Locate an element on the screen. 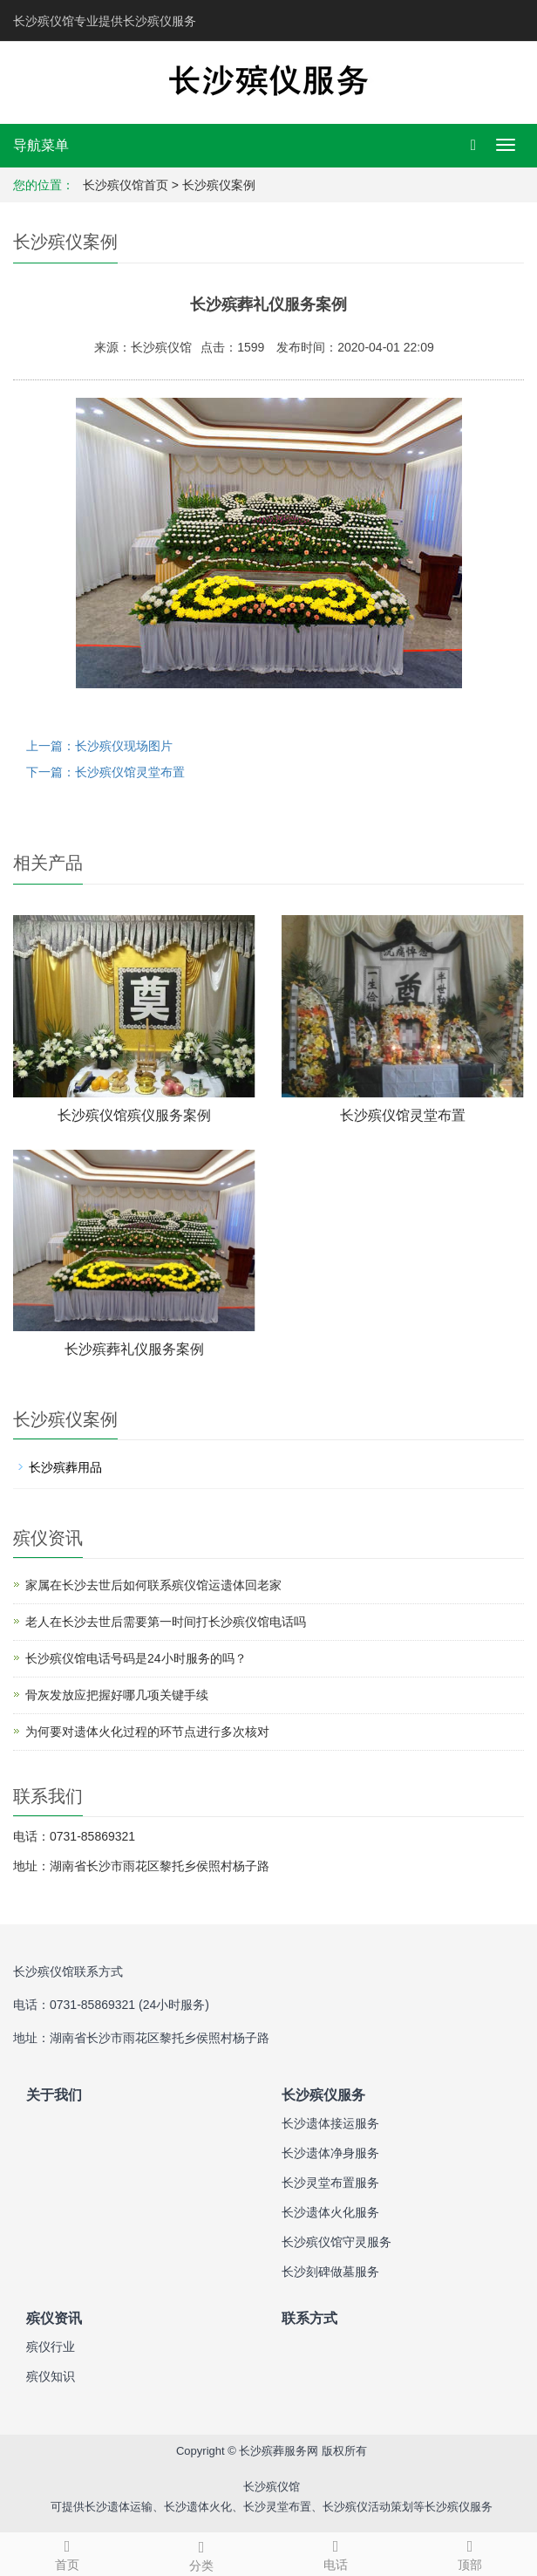  长沙殡葬用品 is located at coordinates (65, 1467).